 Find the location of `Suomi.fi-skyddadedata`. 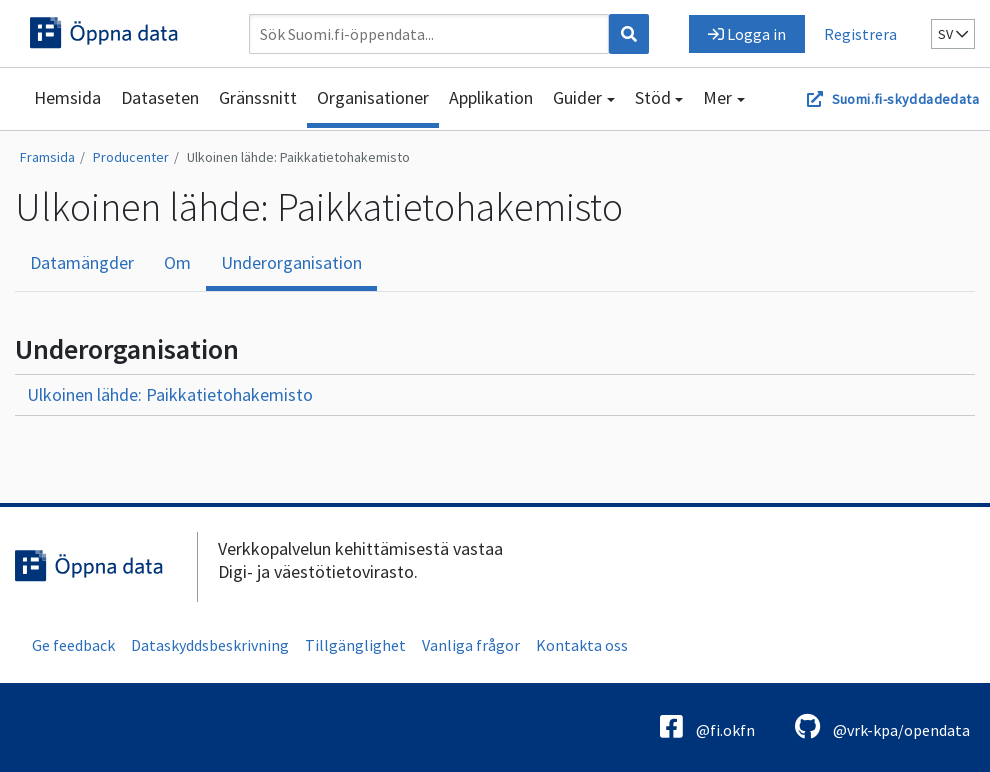

Suomi.fi-skyddadedata is located at coordinates (905, 99).